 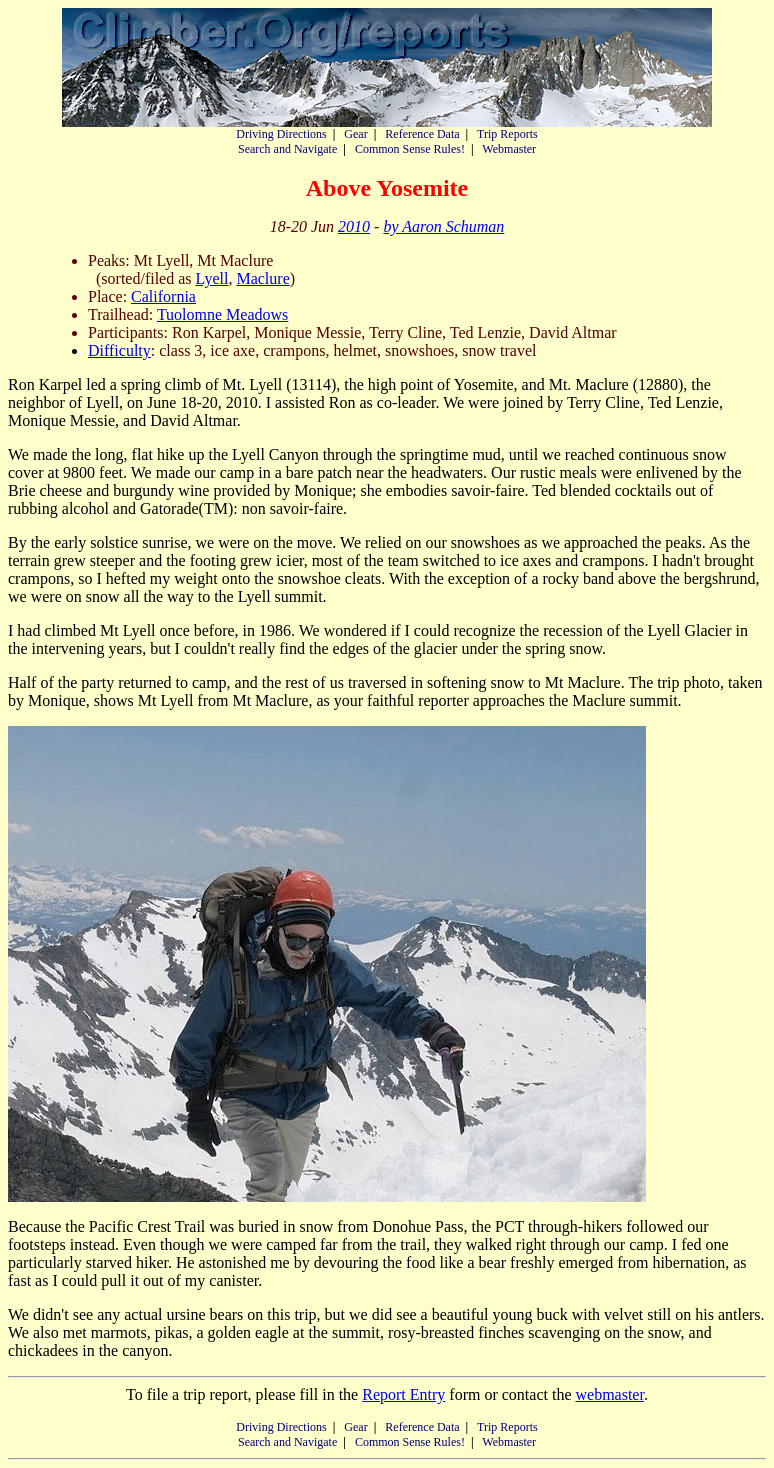 I want to click on Gear, so click(x=355, y=134).